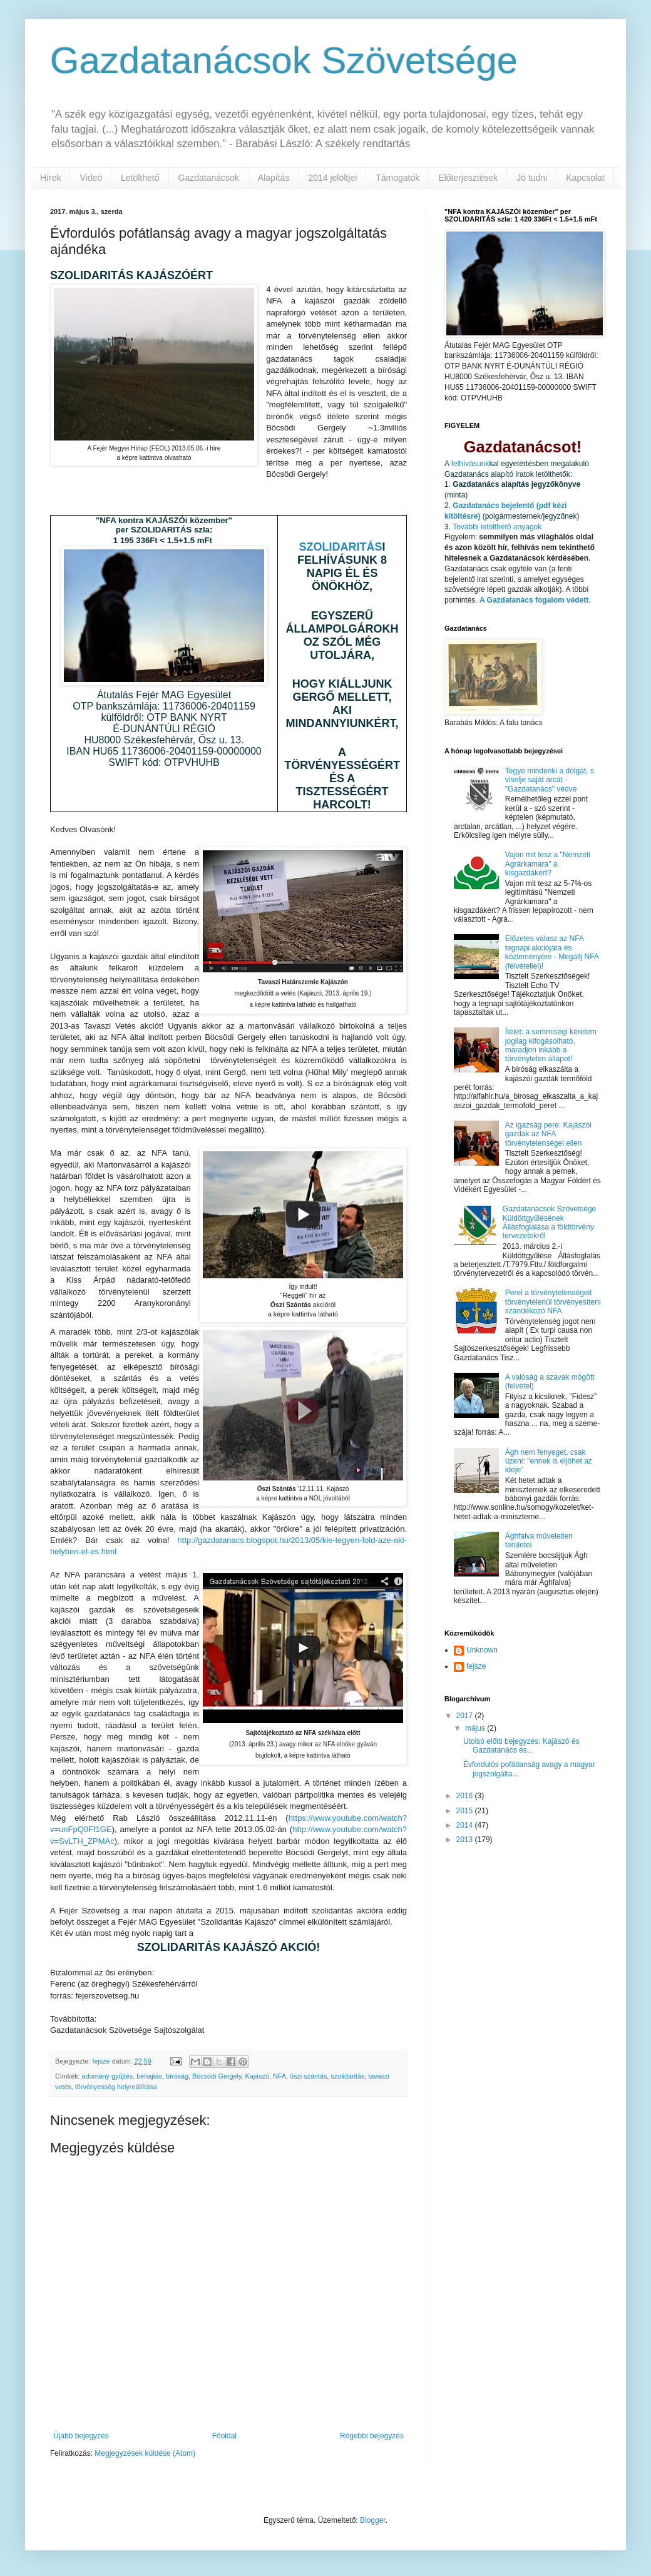 This screenshot has height=2576, width=651. What do you see at coordinates (468, 178) in the screenshot?
I see `Előterjesztések` at bounding box center [468, 178].